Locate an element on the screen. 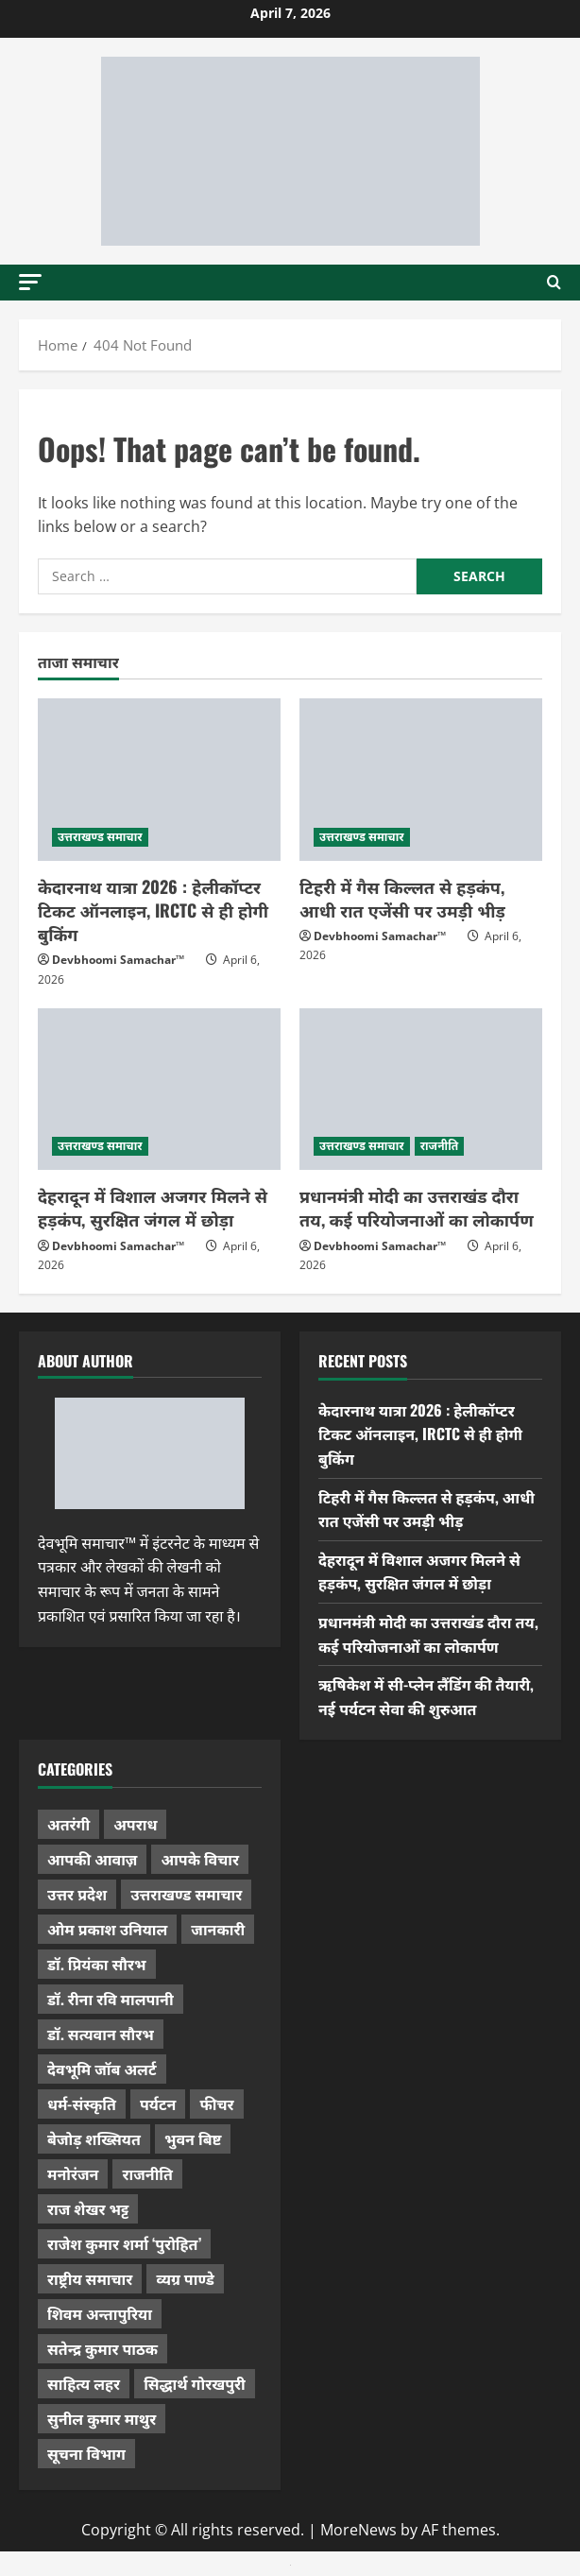 The height and width of the screenshot is (2576, 580). राष्ट्रीय समाचार [राष्ट्रीय समाचार (2,536 items)] is located at coordinates (89, 2278).